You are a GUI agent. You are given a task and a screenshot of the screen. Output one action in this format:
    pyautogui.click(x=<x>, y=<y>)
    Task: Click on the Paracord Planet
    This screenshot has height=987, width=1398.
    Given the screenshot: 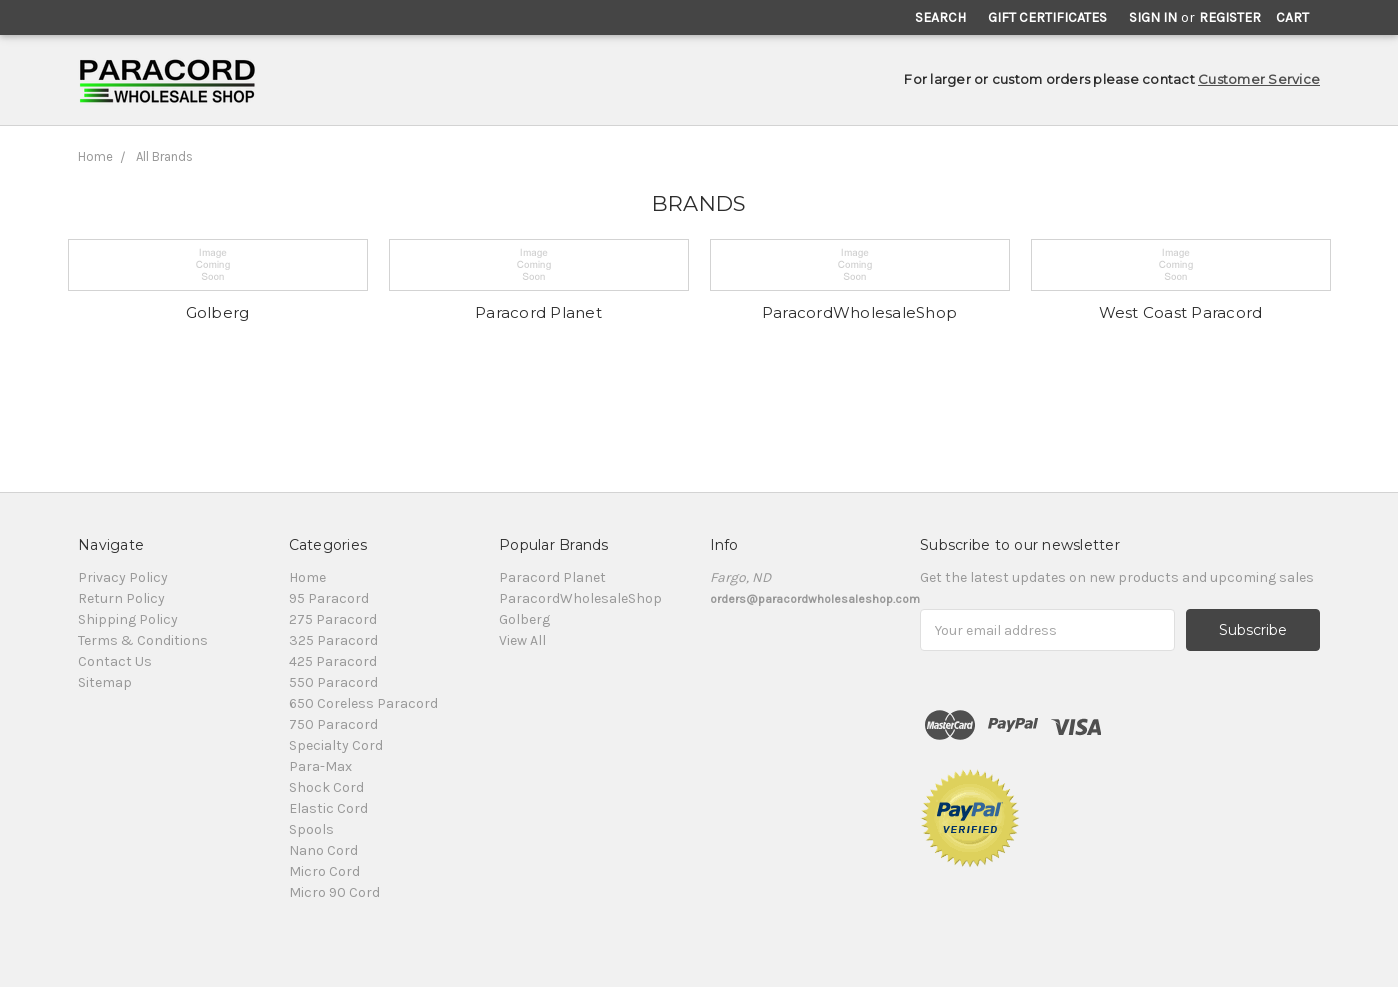 What is the action you would take?
    pyautogui.click(x=538, y=312)
    